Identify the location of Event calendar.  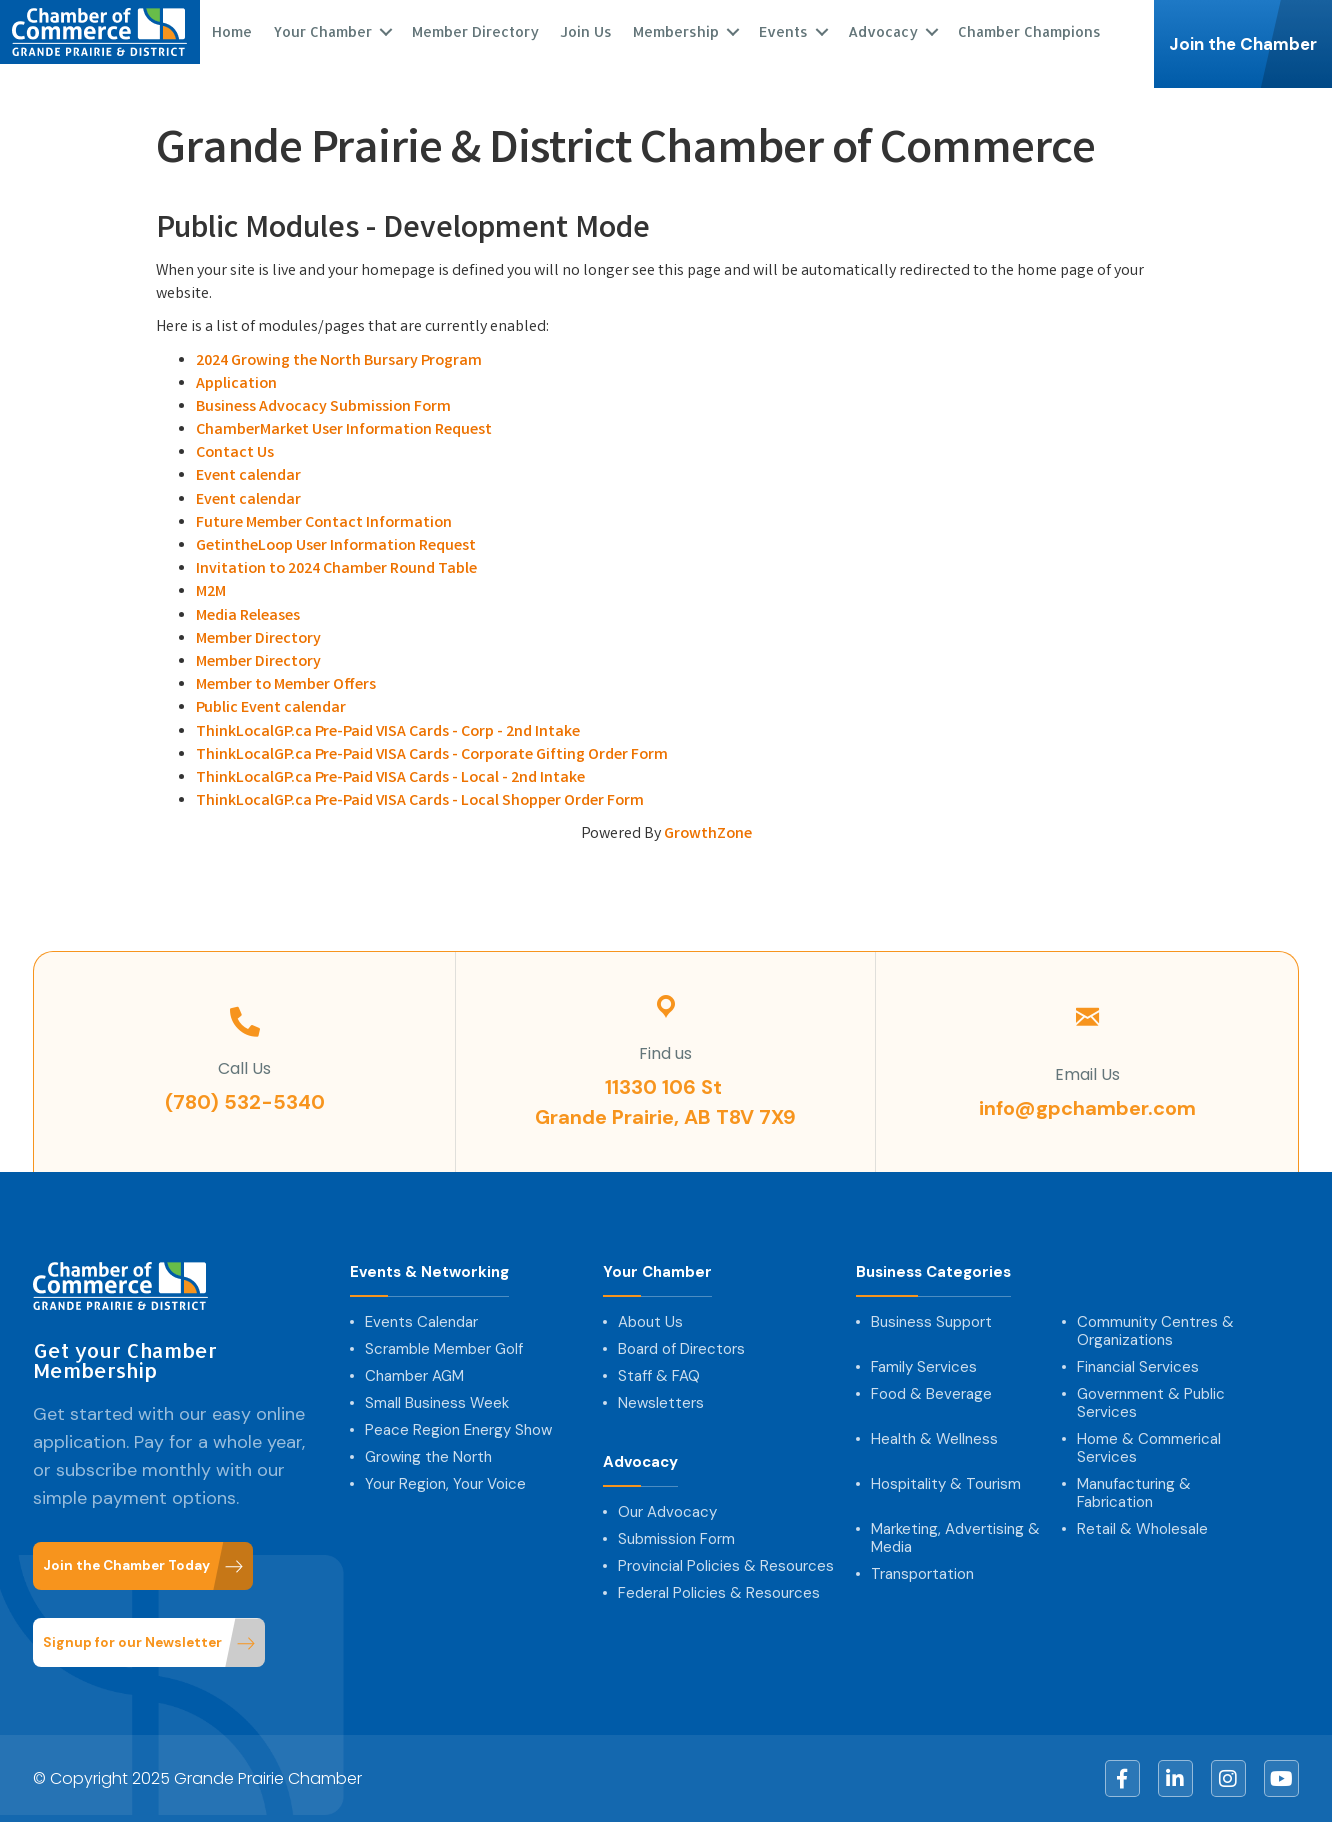
(248, 476).